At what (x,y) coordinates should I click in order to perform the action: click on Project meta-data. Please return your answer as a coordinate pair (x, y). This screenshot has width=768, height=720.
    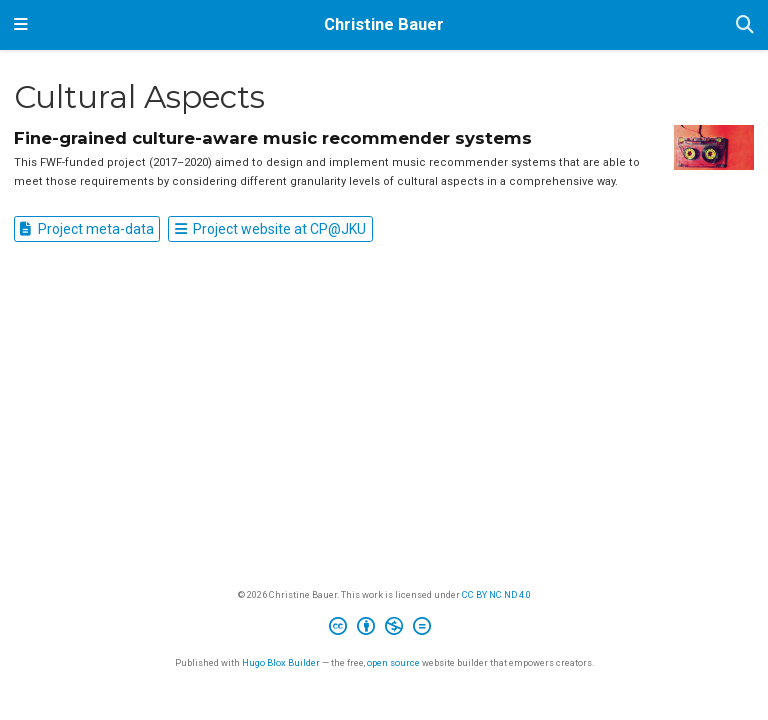
    Looking at the image, I should click on (86, 229).